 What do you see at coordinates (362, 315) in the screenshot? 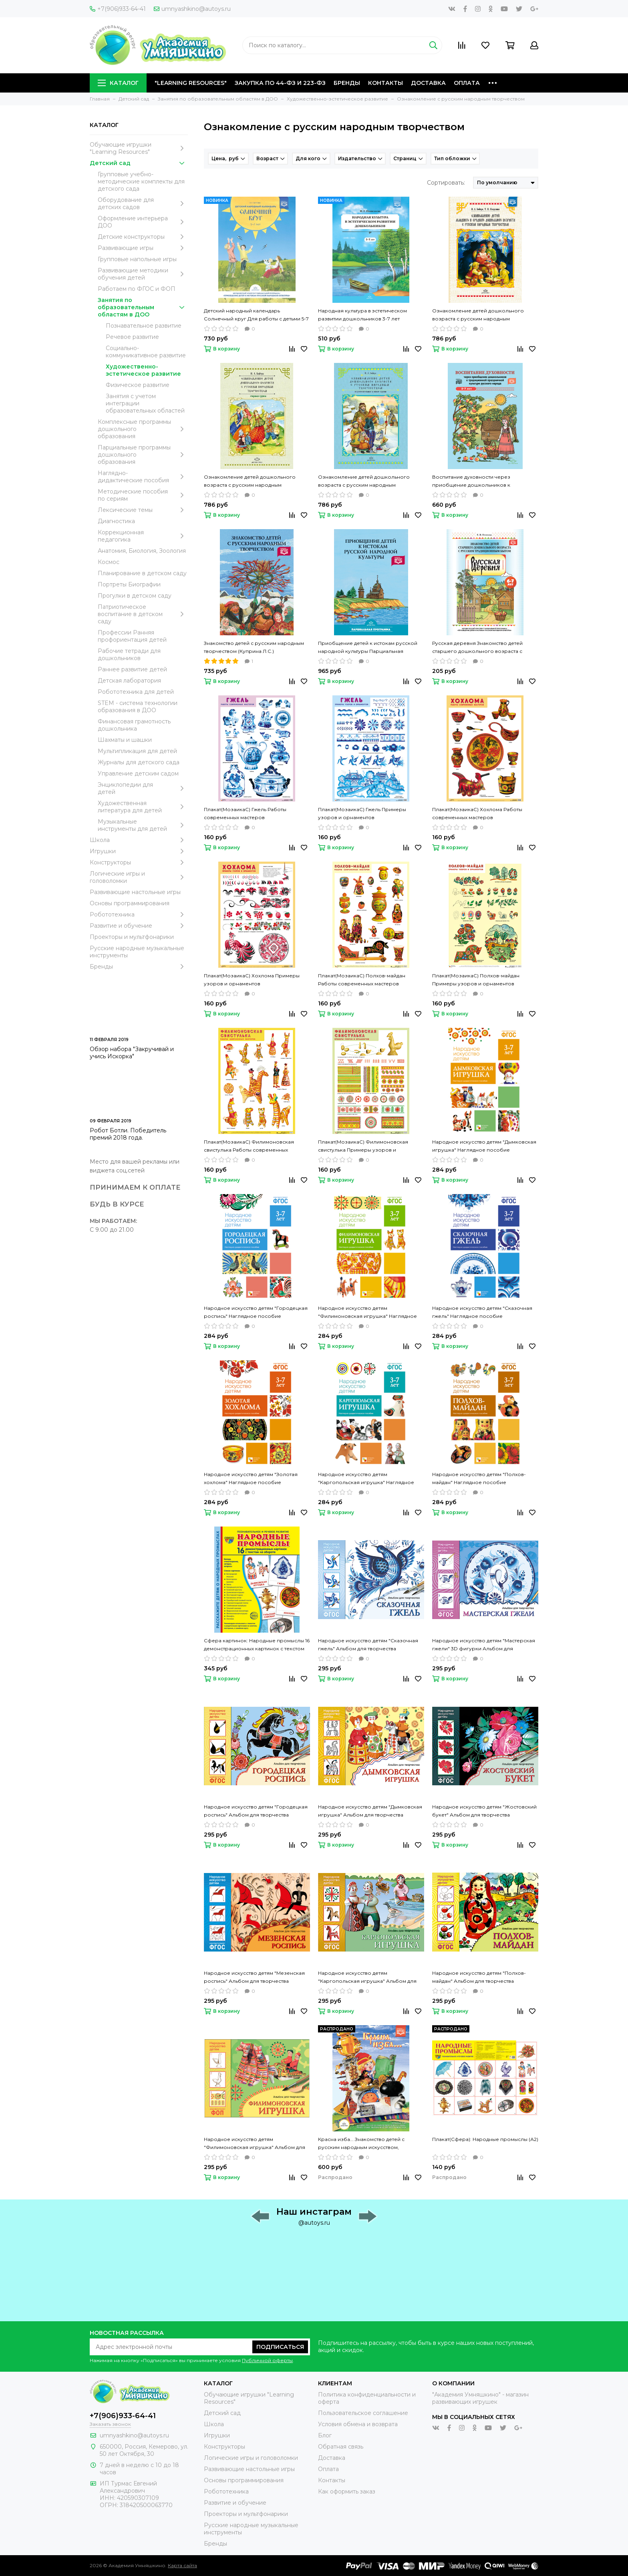
I see `Народная культура в эстетическом развитии дошкольников 3-7 лет (Пантелеева Н.Г.)` at bounding box center [362, 315].